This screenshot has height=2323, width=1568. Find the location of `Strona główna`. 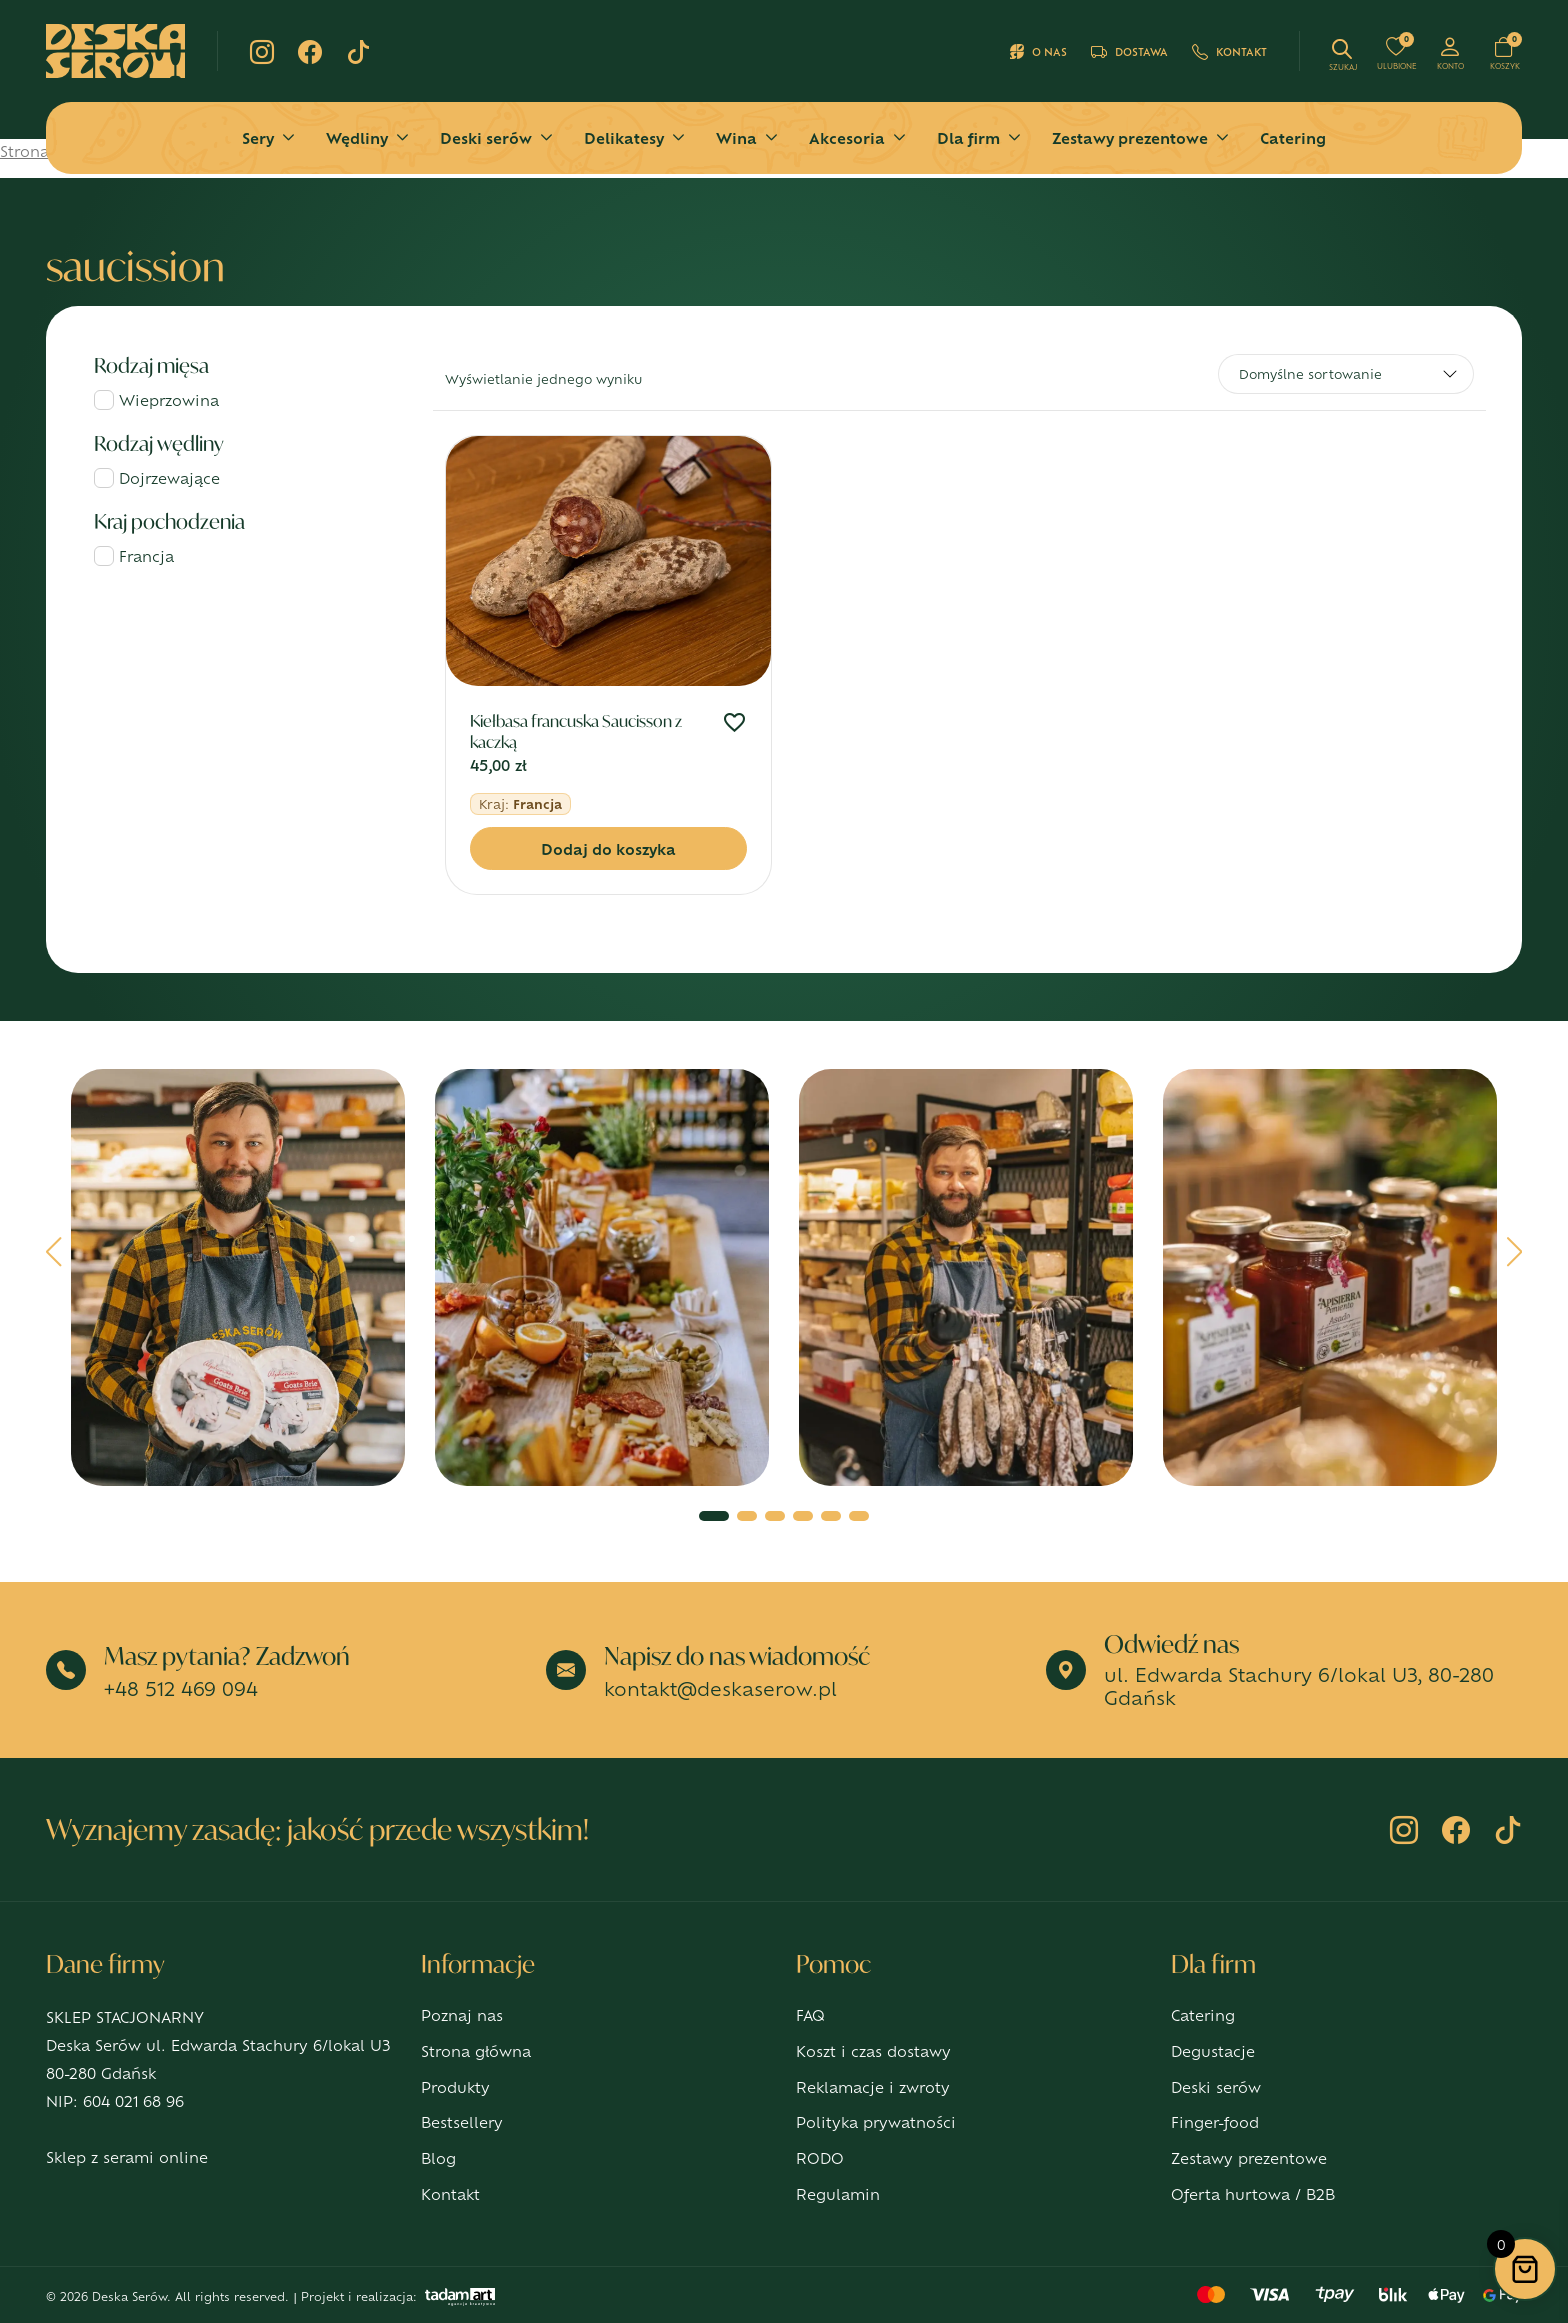

Strona główna is located at coordinates (476, 2050).